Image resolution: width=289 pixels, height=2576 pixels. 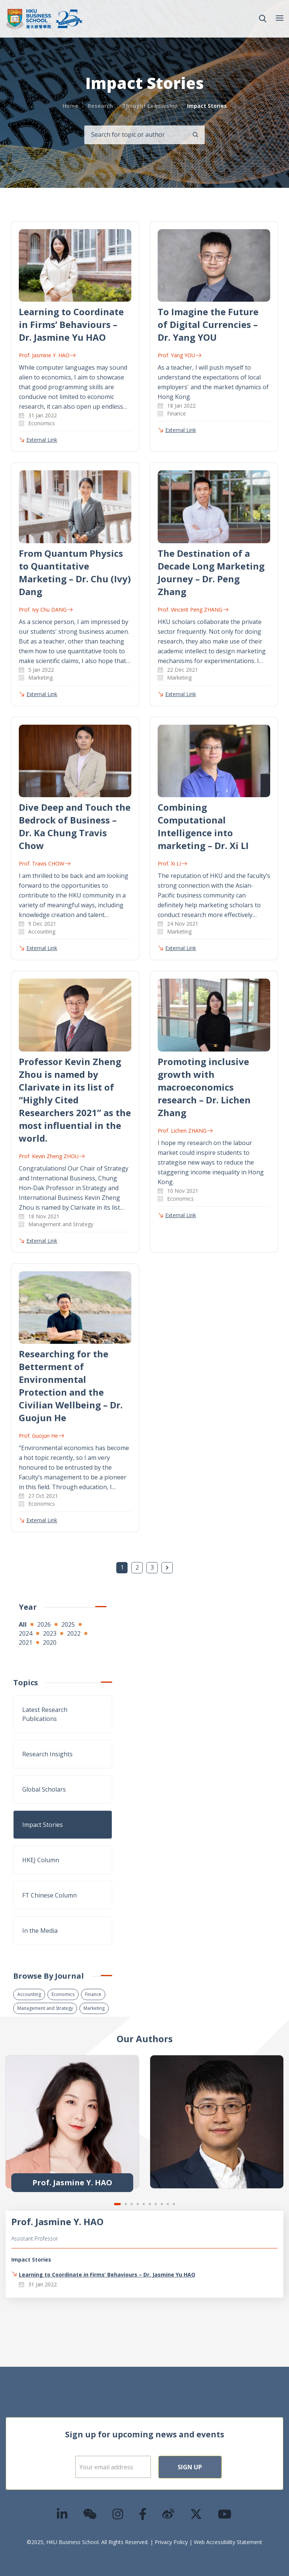 I want to click on Combining Computational Intelligence into marketing – Dr. Xi LI, so click(x=203, y=826).